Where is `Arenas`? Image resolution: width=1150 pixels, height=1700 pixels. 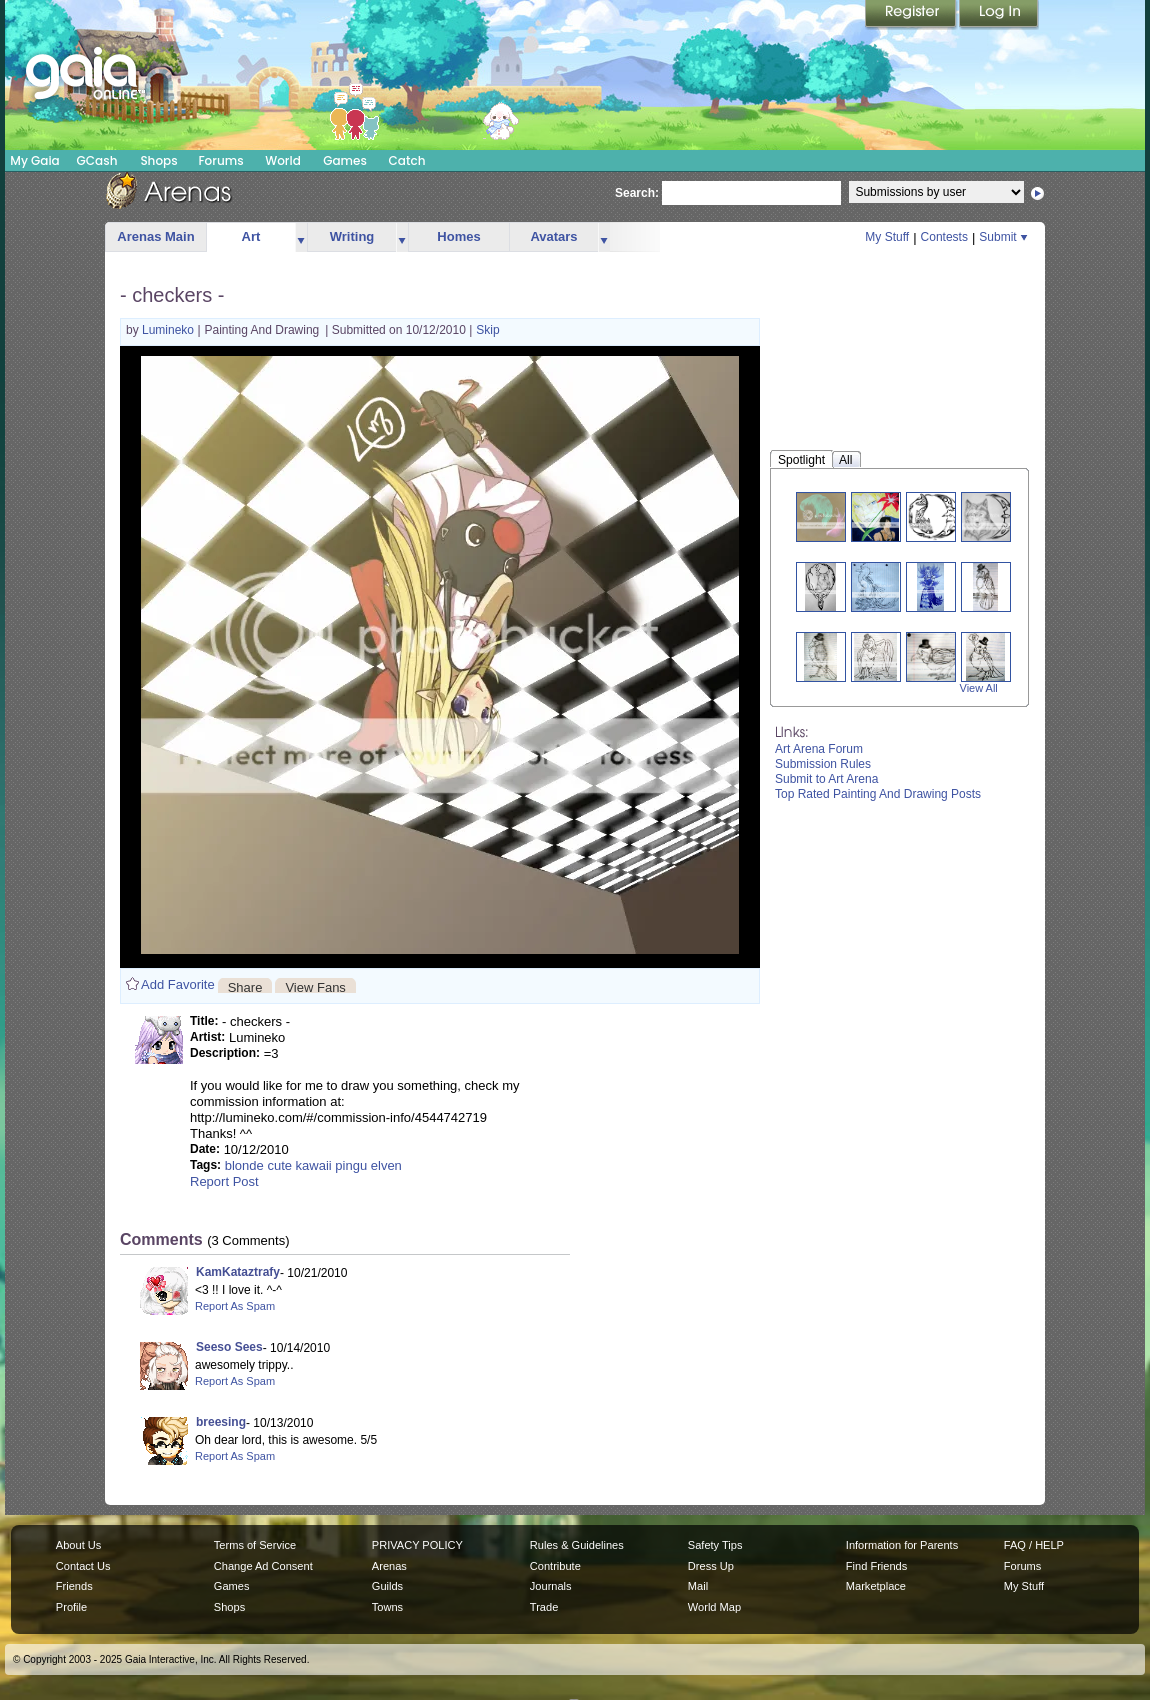 Arenas is located at coordinates (389, 1566).